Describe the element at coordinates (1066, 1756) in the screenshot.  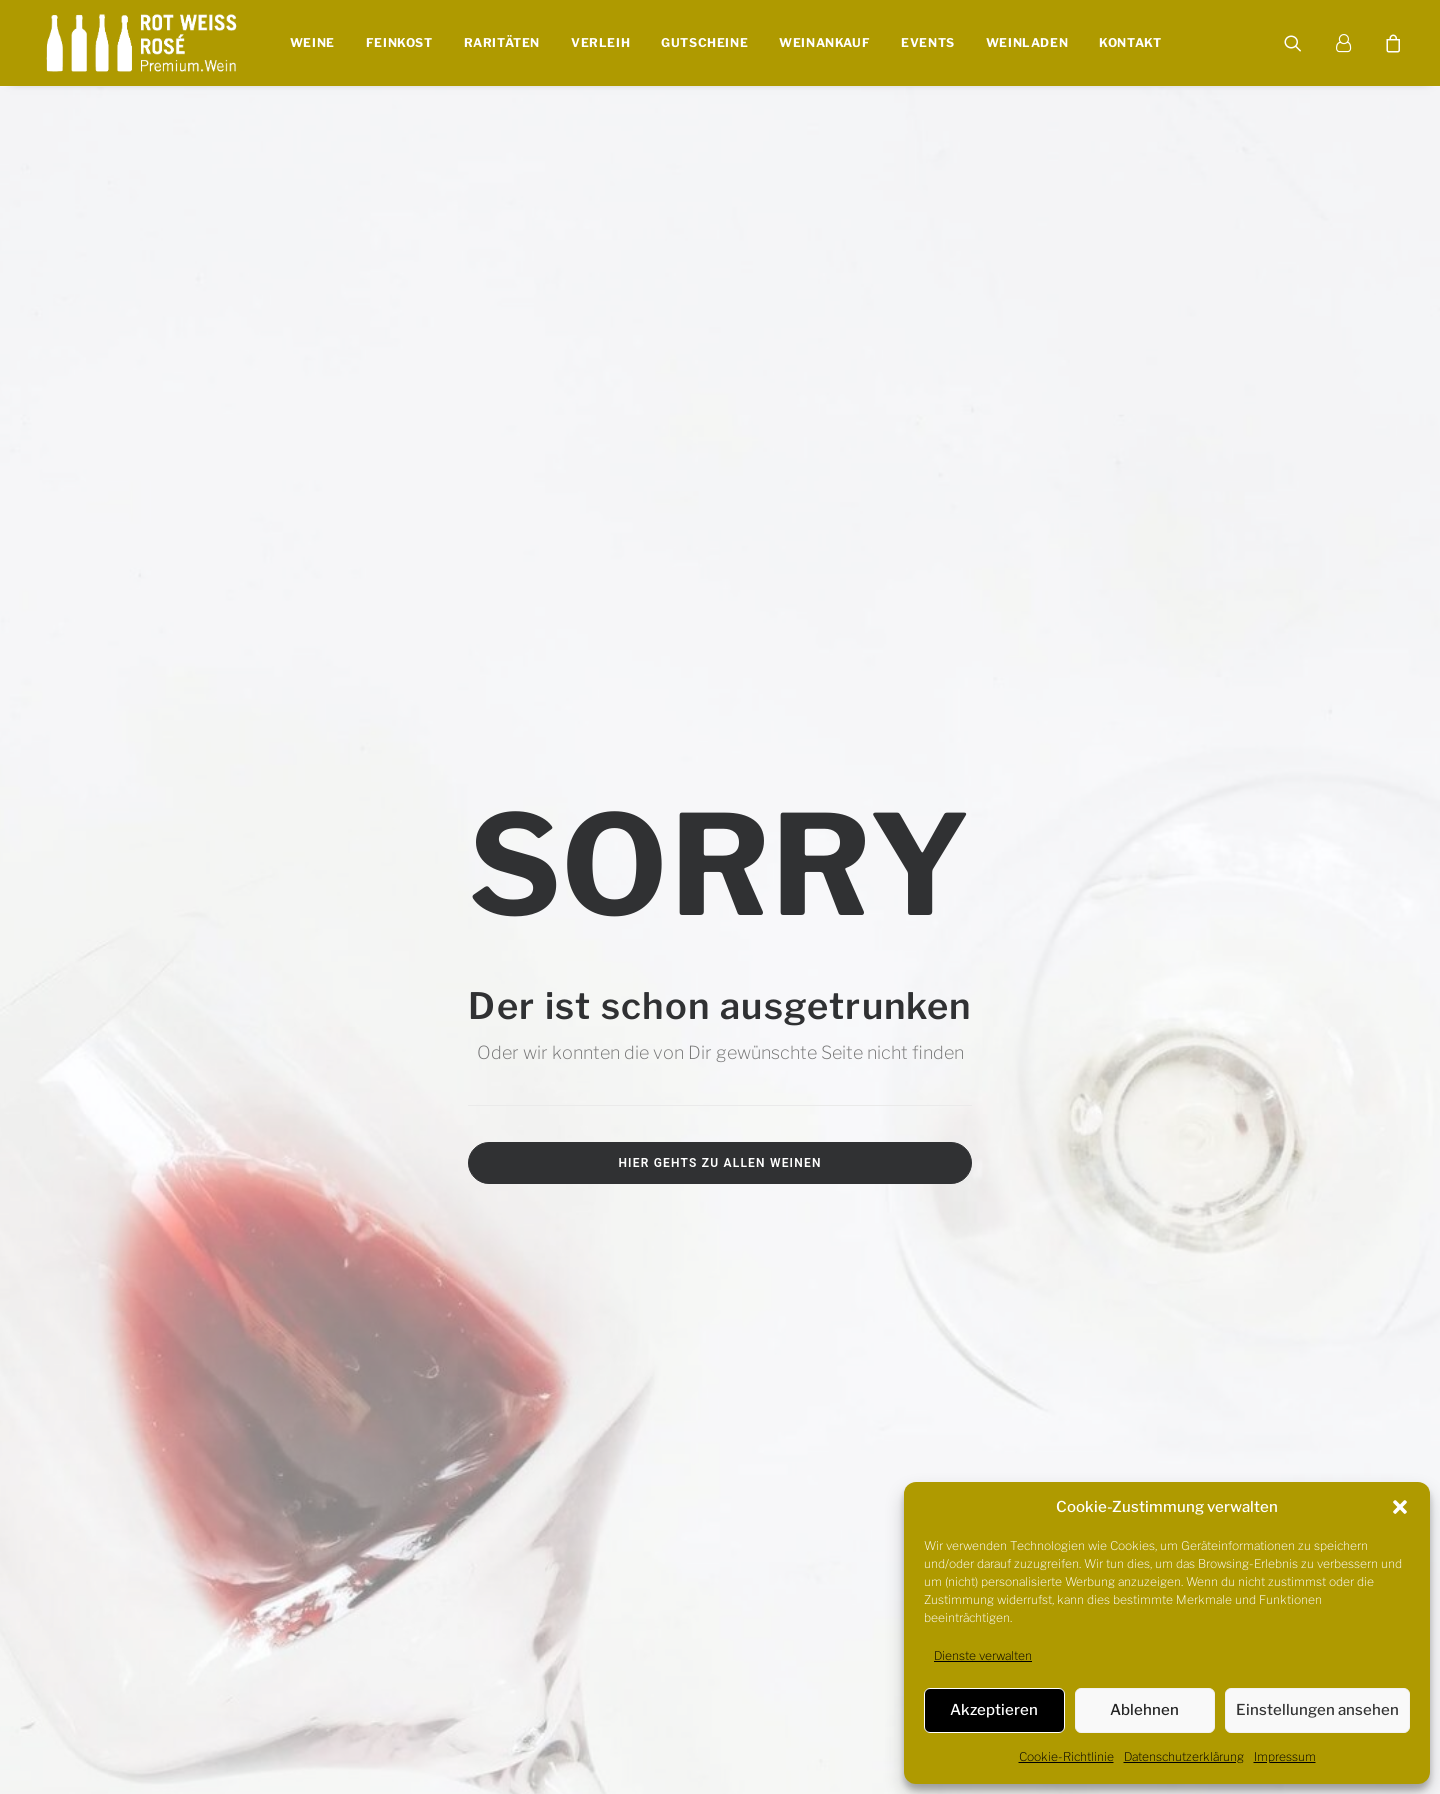
I see `Cookie-Richtlinie` at that location.